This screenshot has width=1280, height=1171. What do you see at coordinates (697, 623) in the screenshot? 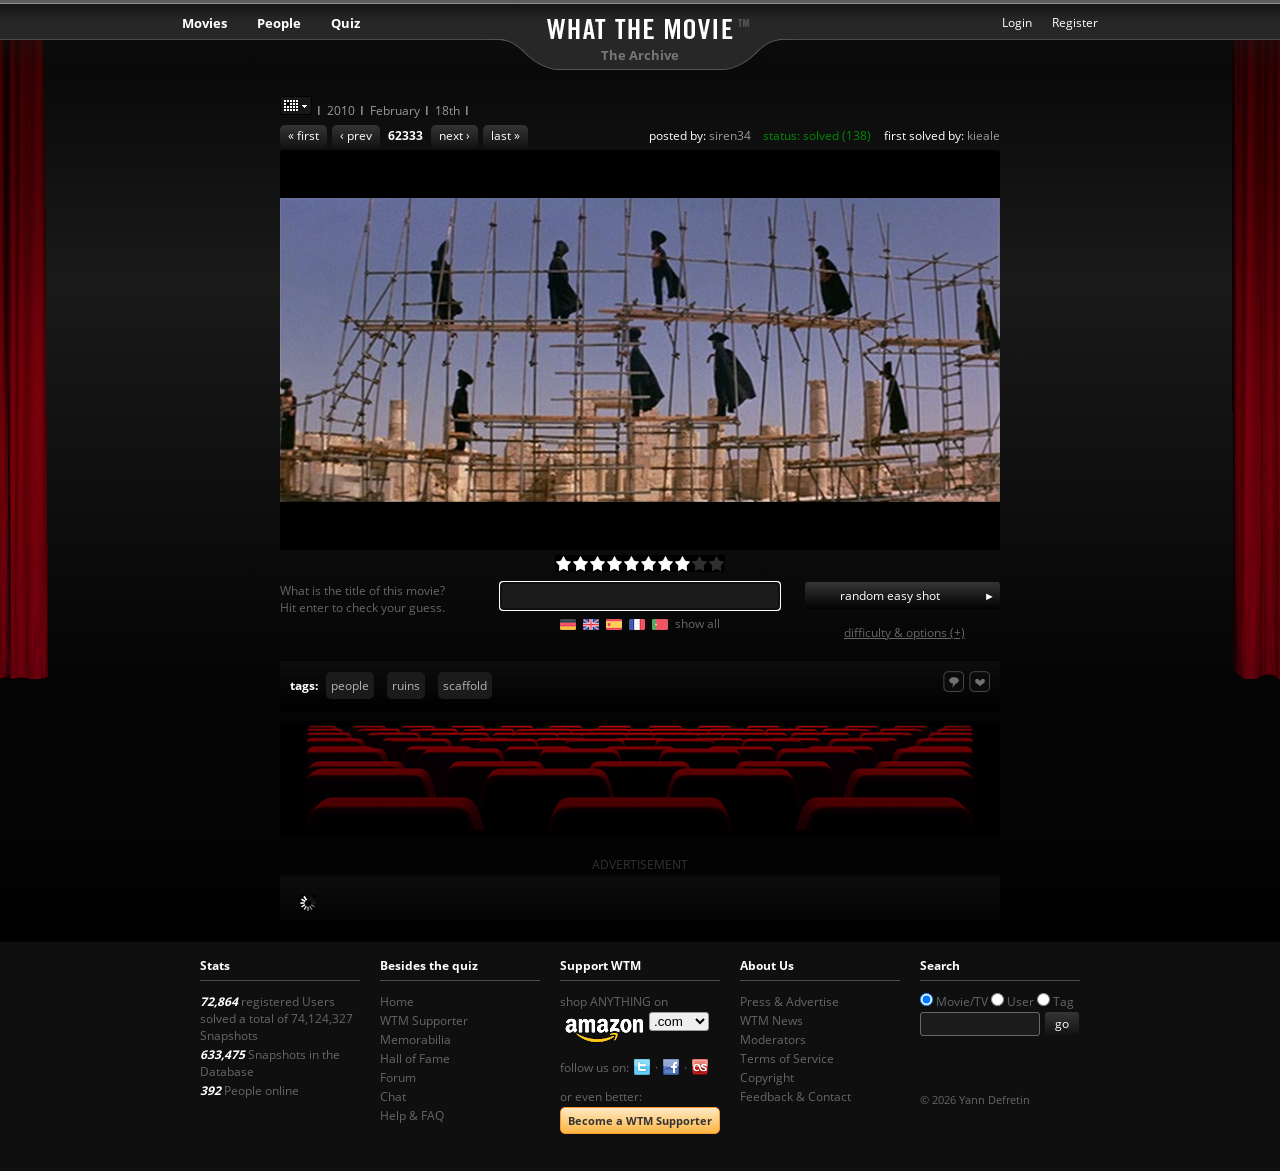
I see `show all` at bounding box center [697, 623].